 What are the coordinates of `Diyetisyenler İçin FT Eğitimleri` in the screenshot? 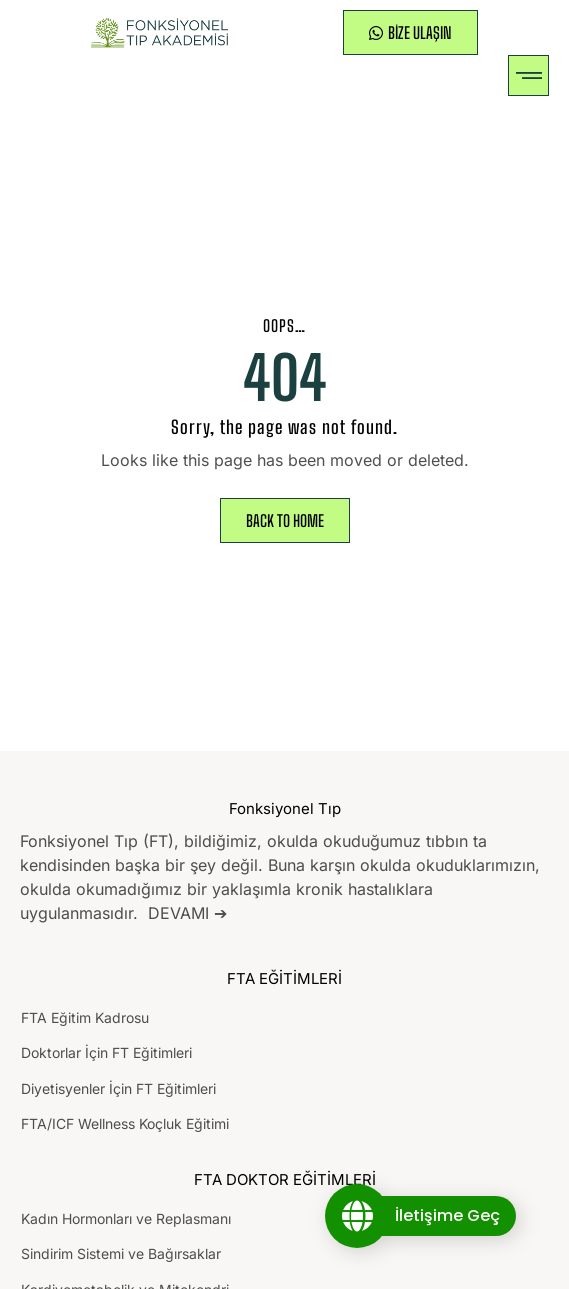 It's located at (118, 1088).